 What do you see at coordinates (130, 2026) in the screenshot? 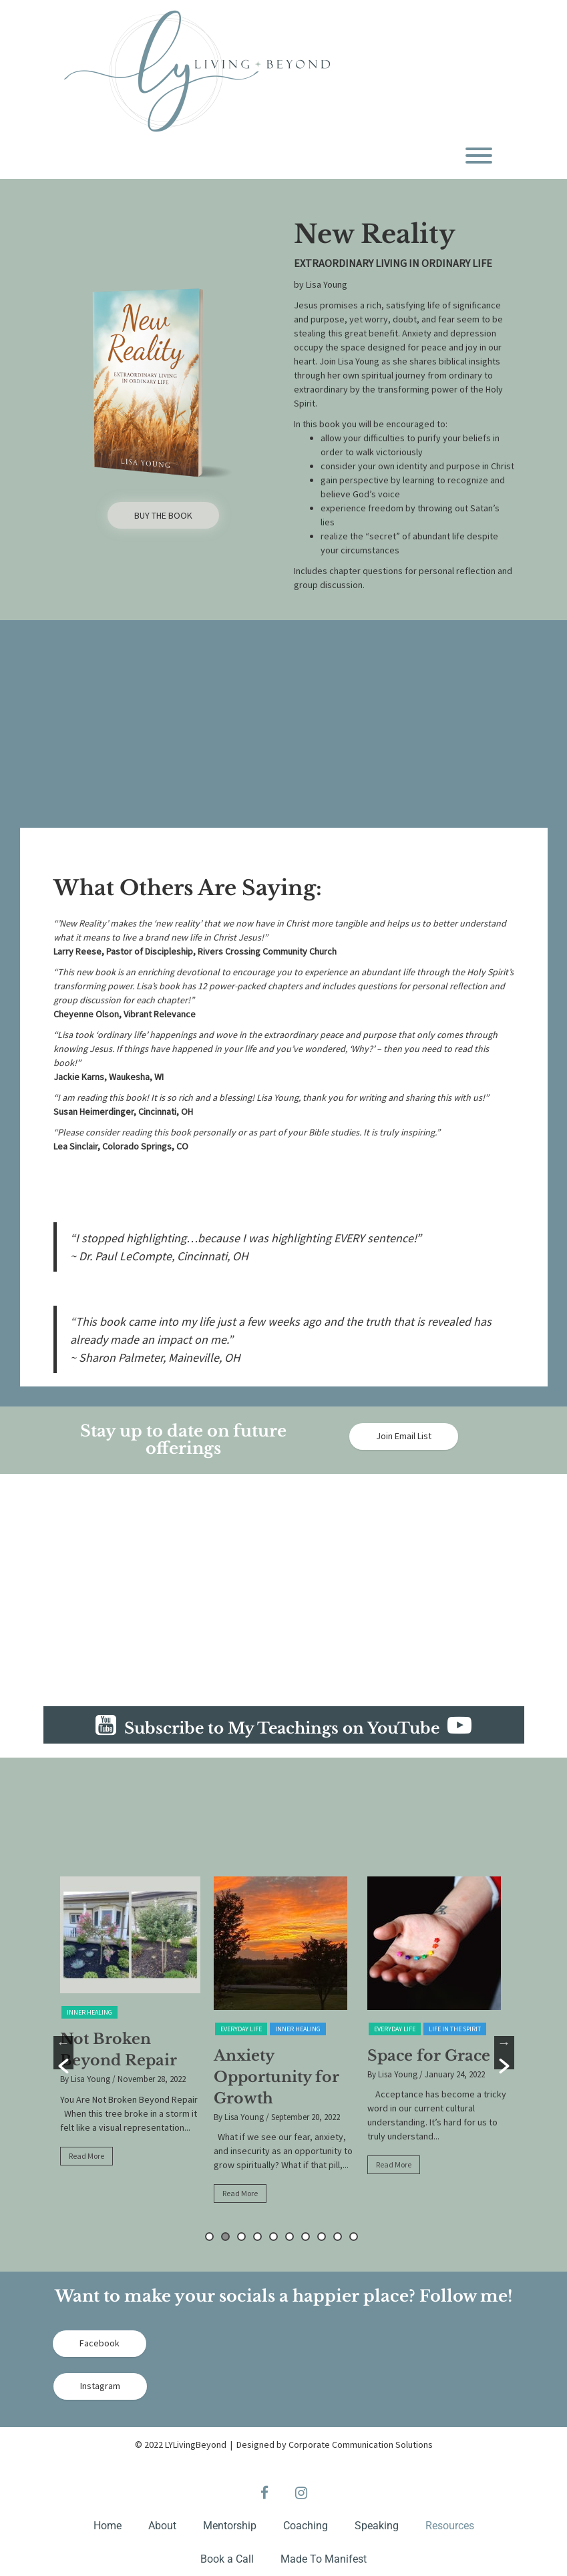
I see `[option]` at bounding box center [130, 2026].